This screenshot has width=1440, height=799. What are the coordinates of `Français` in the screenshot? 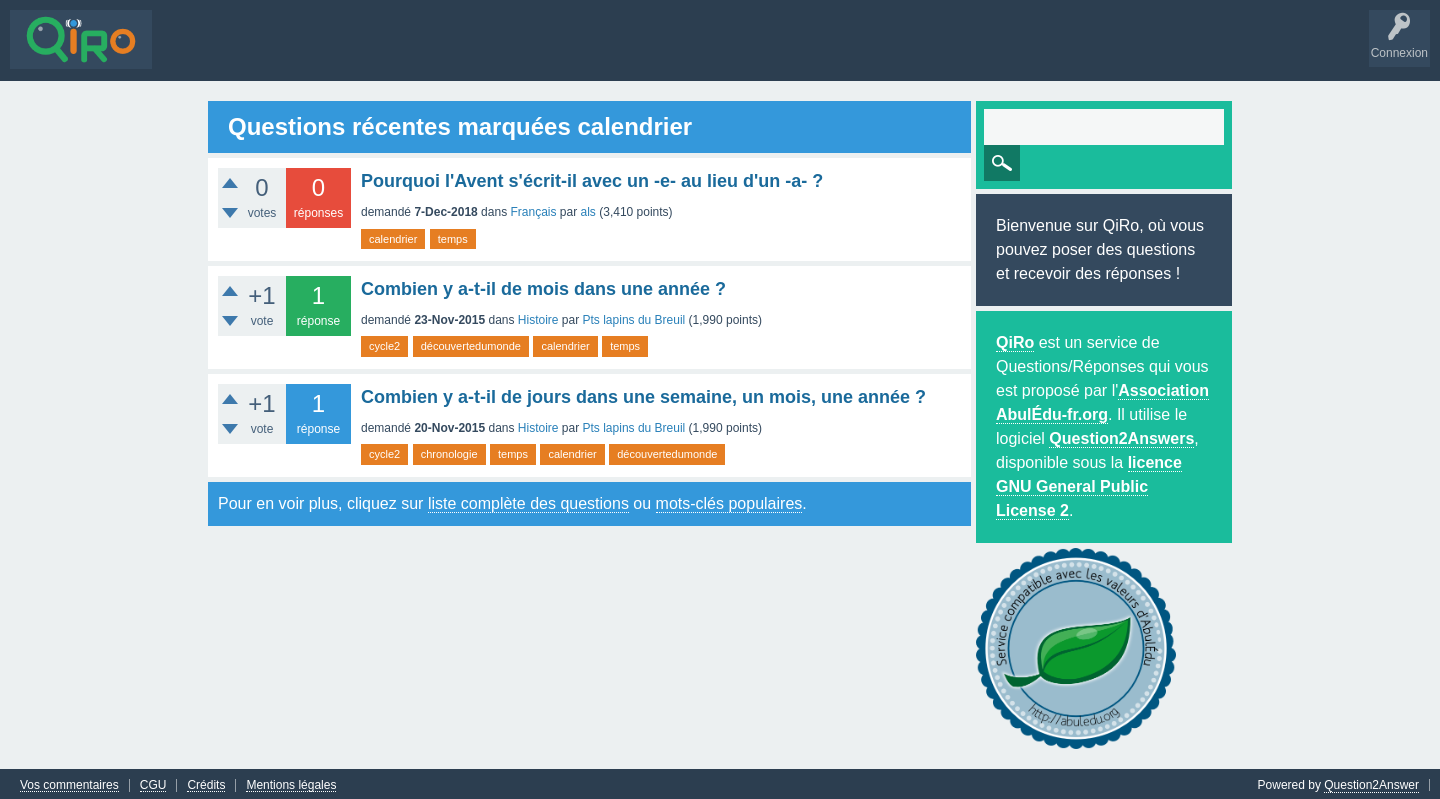 It's located at (533, 210).